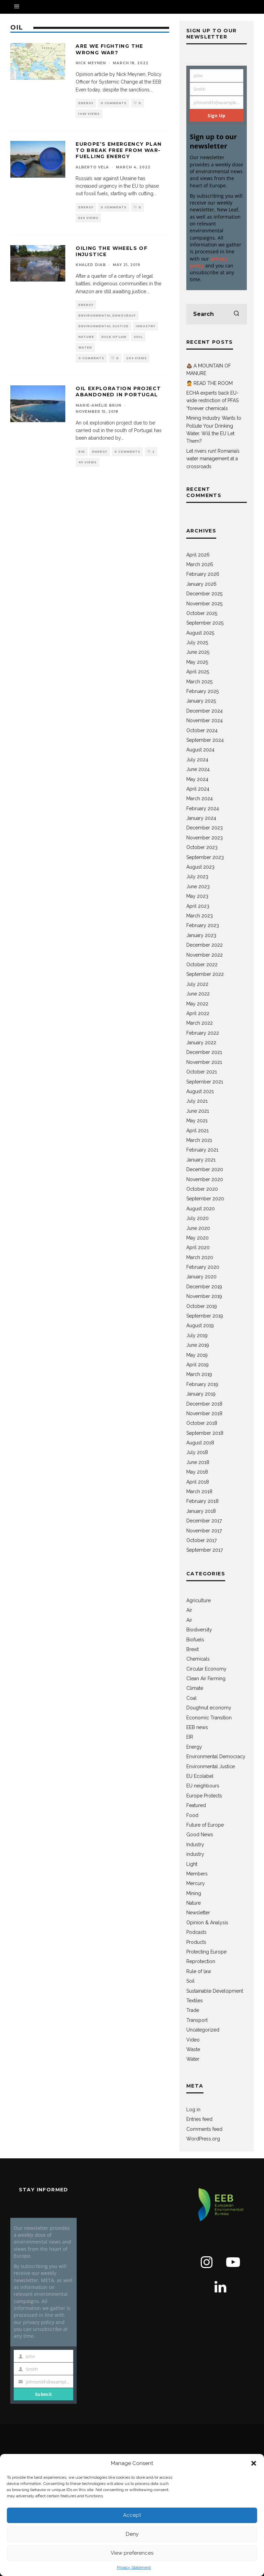  Describe the element at coordinates (199, 1374) in the screenshot. I see `March 2019` at that location.